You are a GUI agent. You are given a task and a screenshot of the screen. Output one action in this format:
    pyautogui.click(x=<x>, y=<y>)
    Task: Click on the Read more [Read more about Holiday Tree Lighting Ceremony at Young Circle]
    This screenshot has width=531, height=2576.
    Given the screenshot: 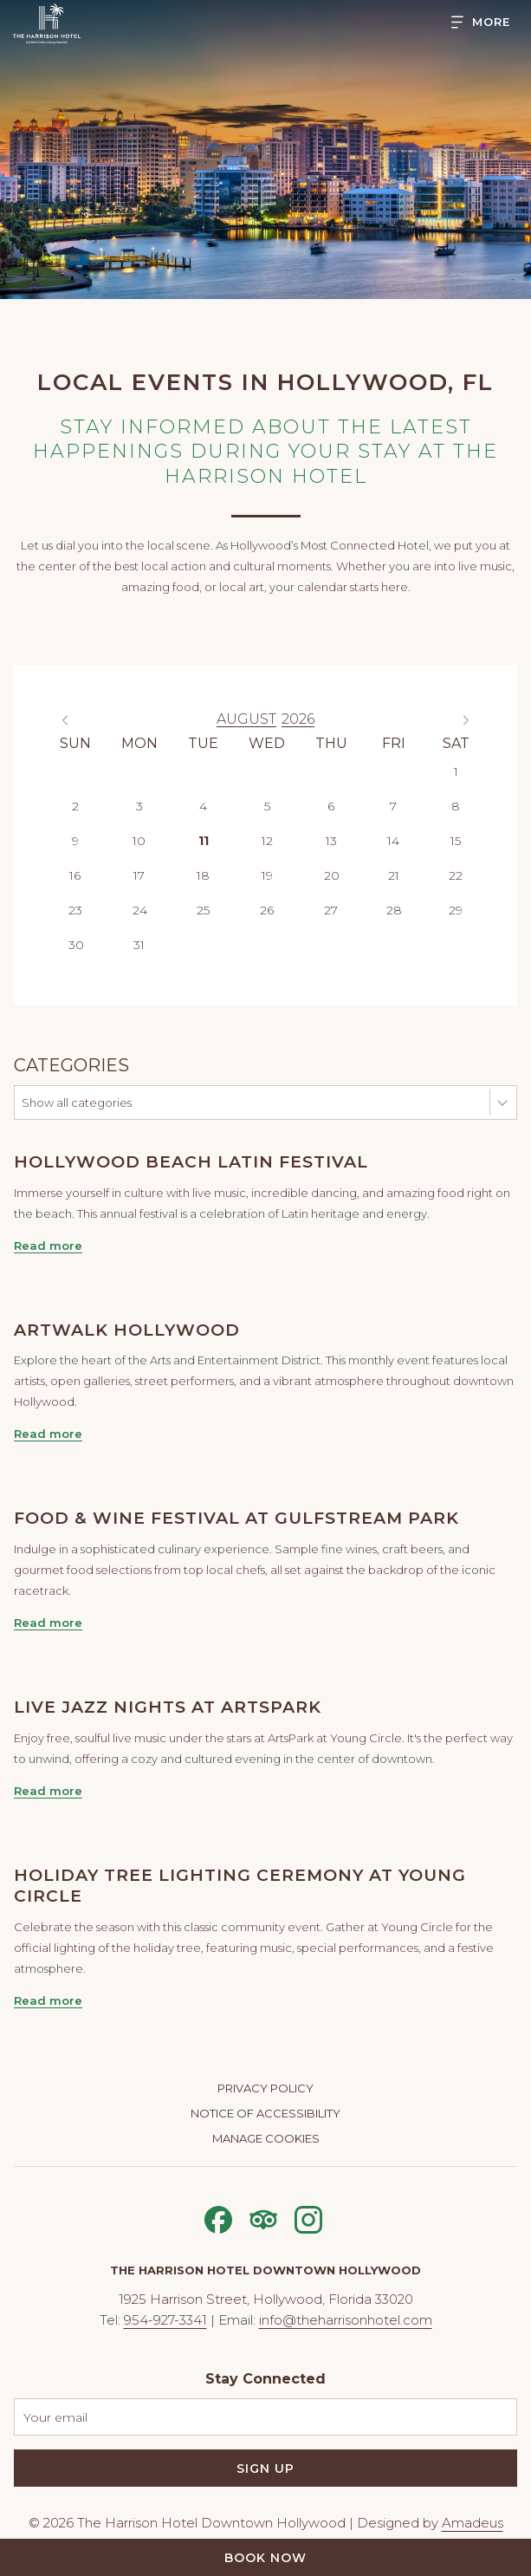 What is the action you would take?
    pyautogui.click(x=48, y=2000)
    